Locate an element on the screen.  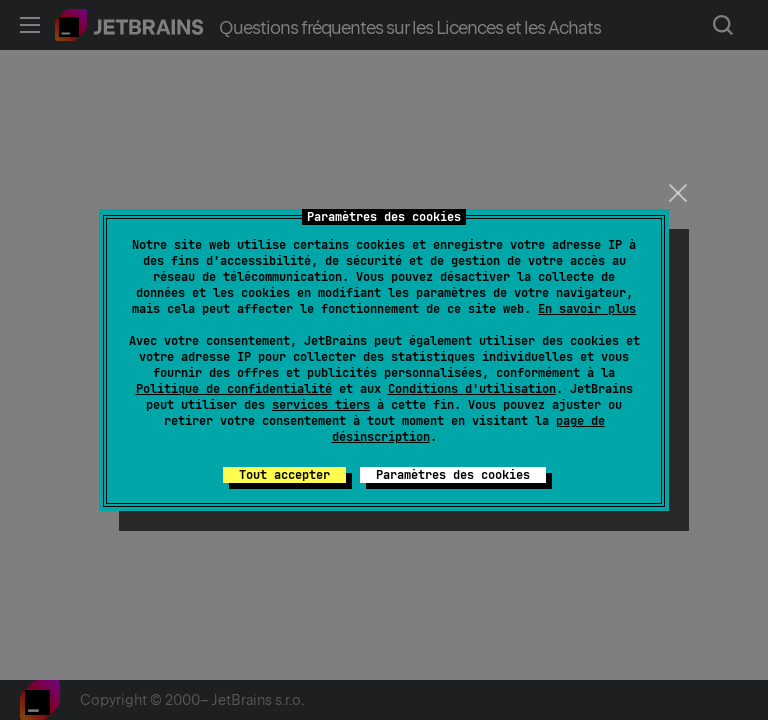
Paramètres des cookies is located at coordinates (453, 475).